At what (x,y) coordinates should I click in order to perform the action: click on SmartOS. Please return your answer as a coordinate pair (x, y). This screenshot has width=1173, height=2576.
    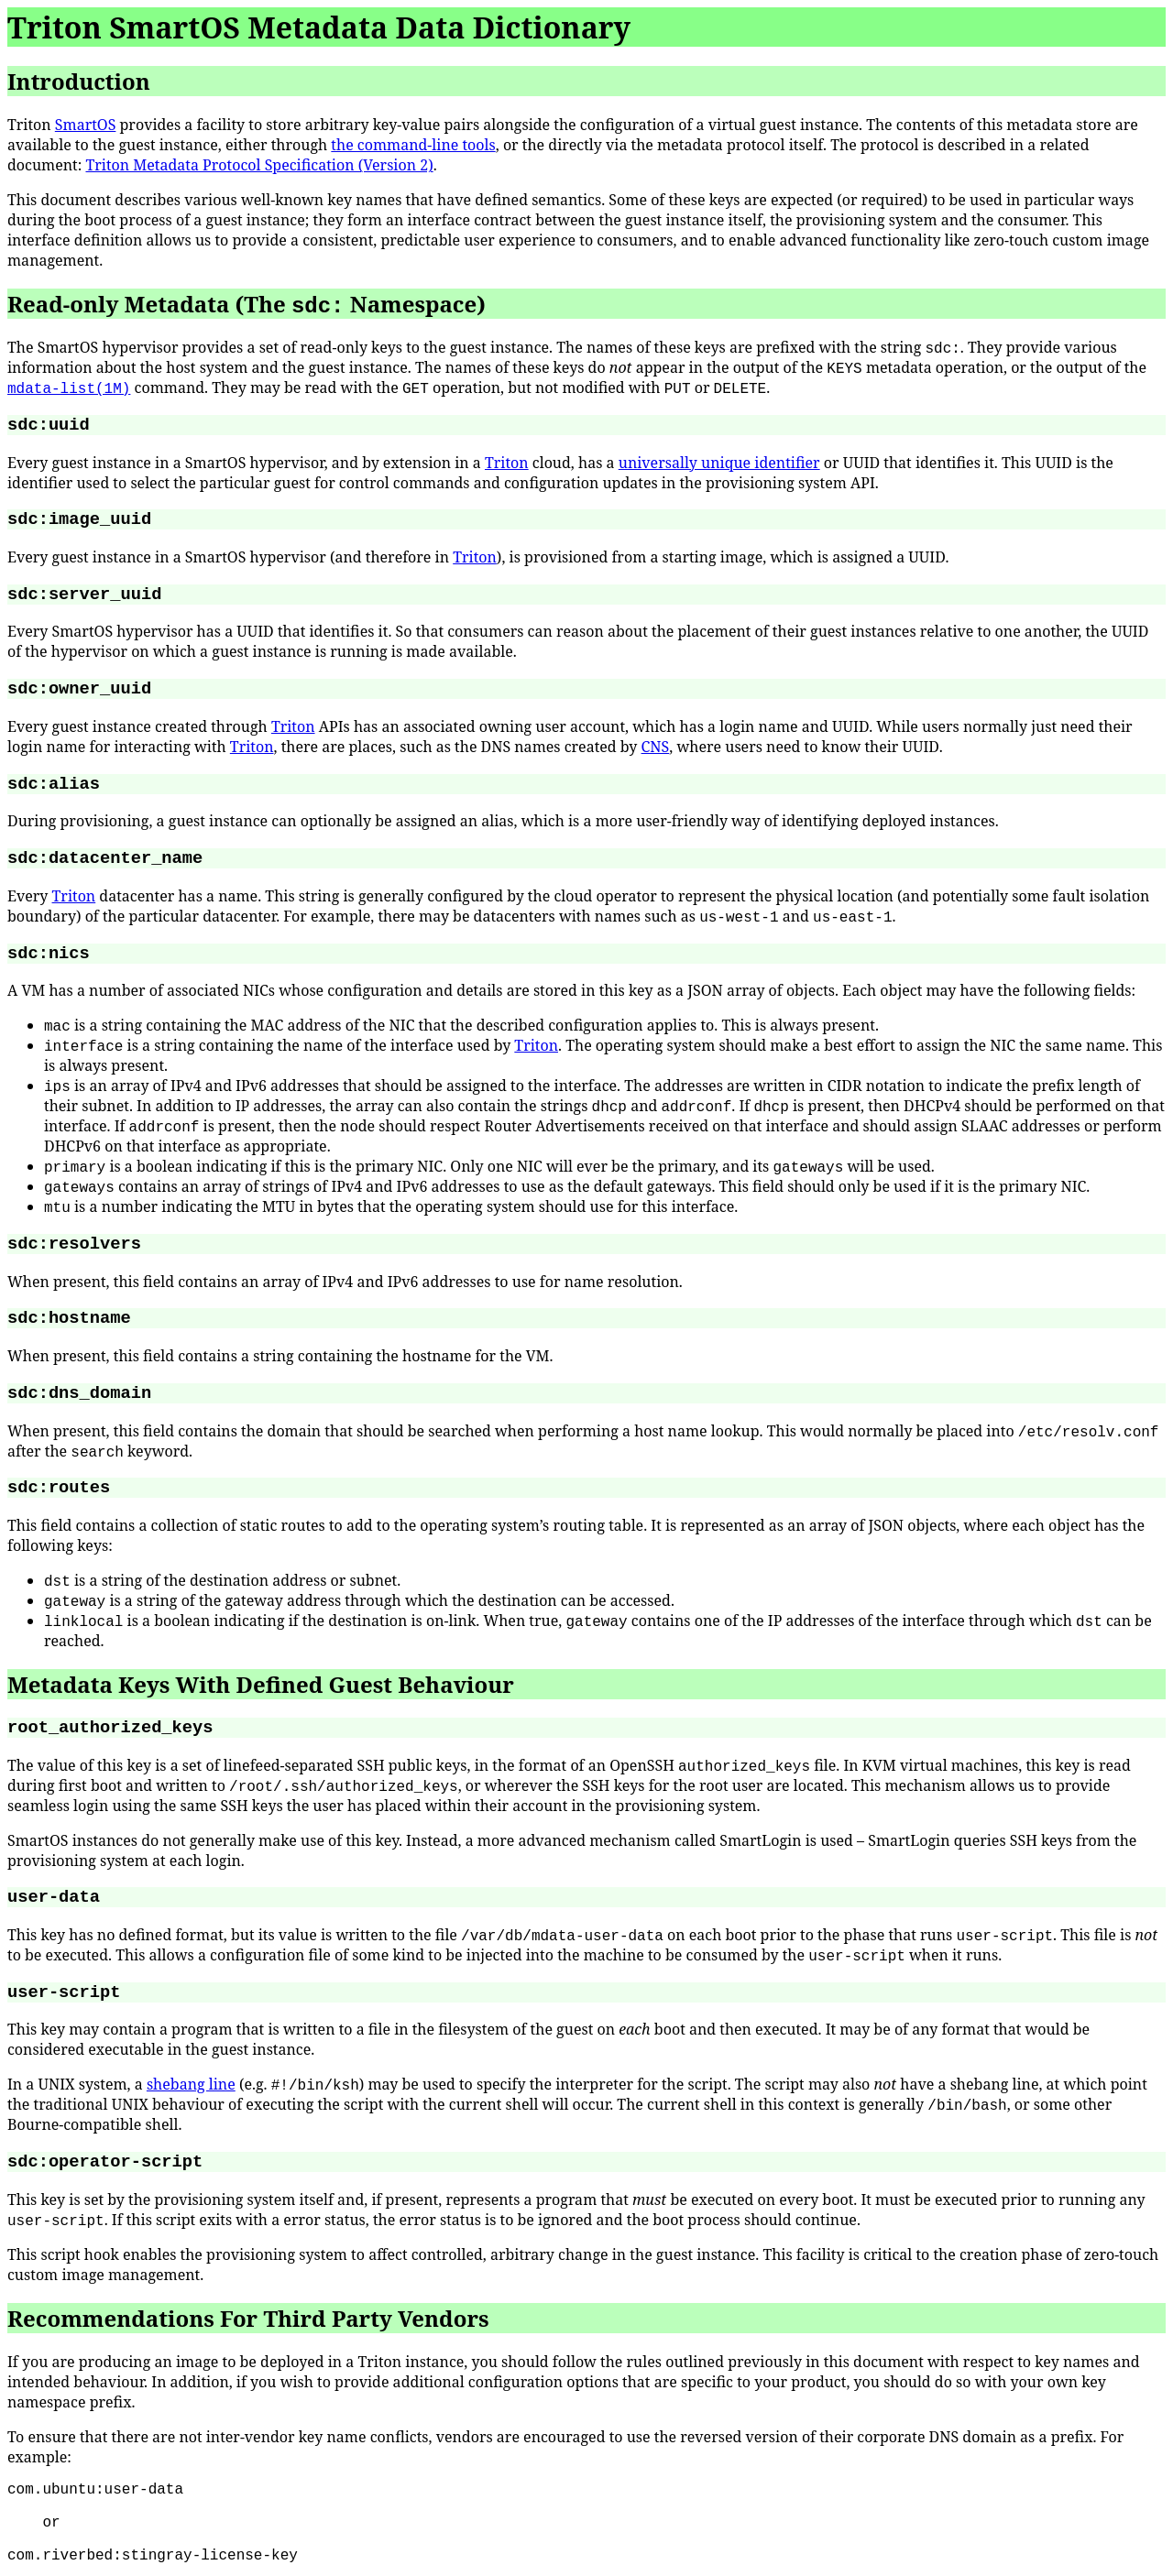
    Looking at the image, I should click on (85, 125).